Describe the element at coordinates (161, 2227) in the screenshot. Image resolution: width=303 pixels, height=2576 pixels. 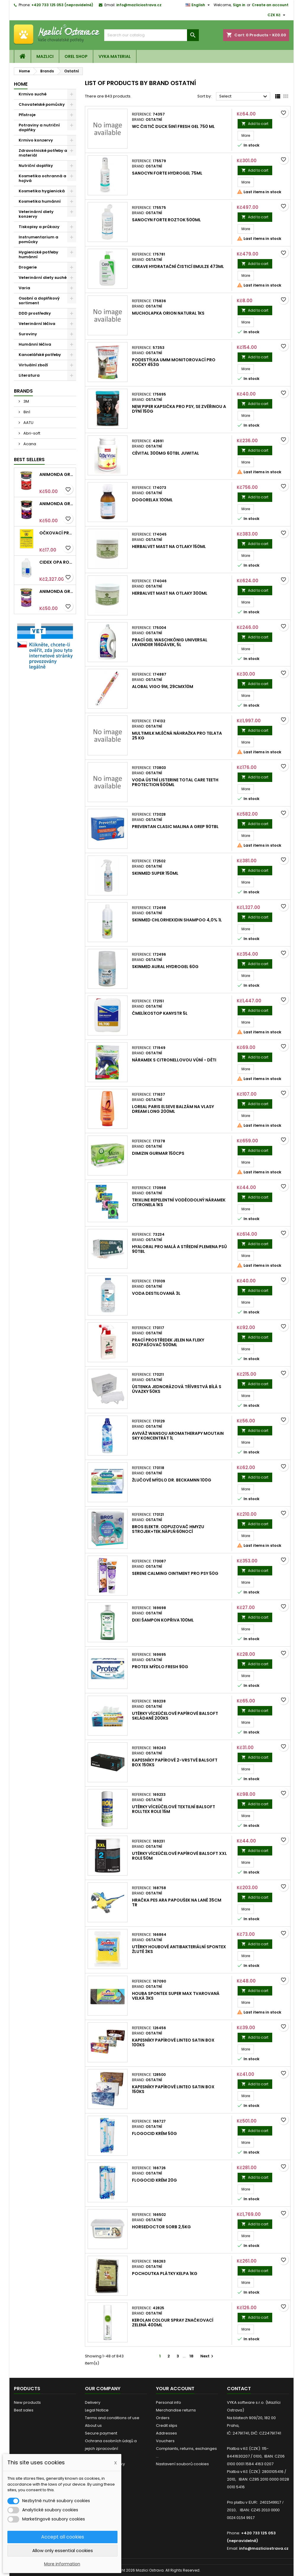
I see `HorseDoctor Sorb 2,5kg` at that location.